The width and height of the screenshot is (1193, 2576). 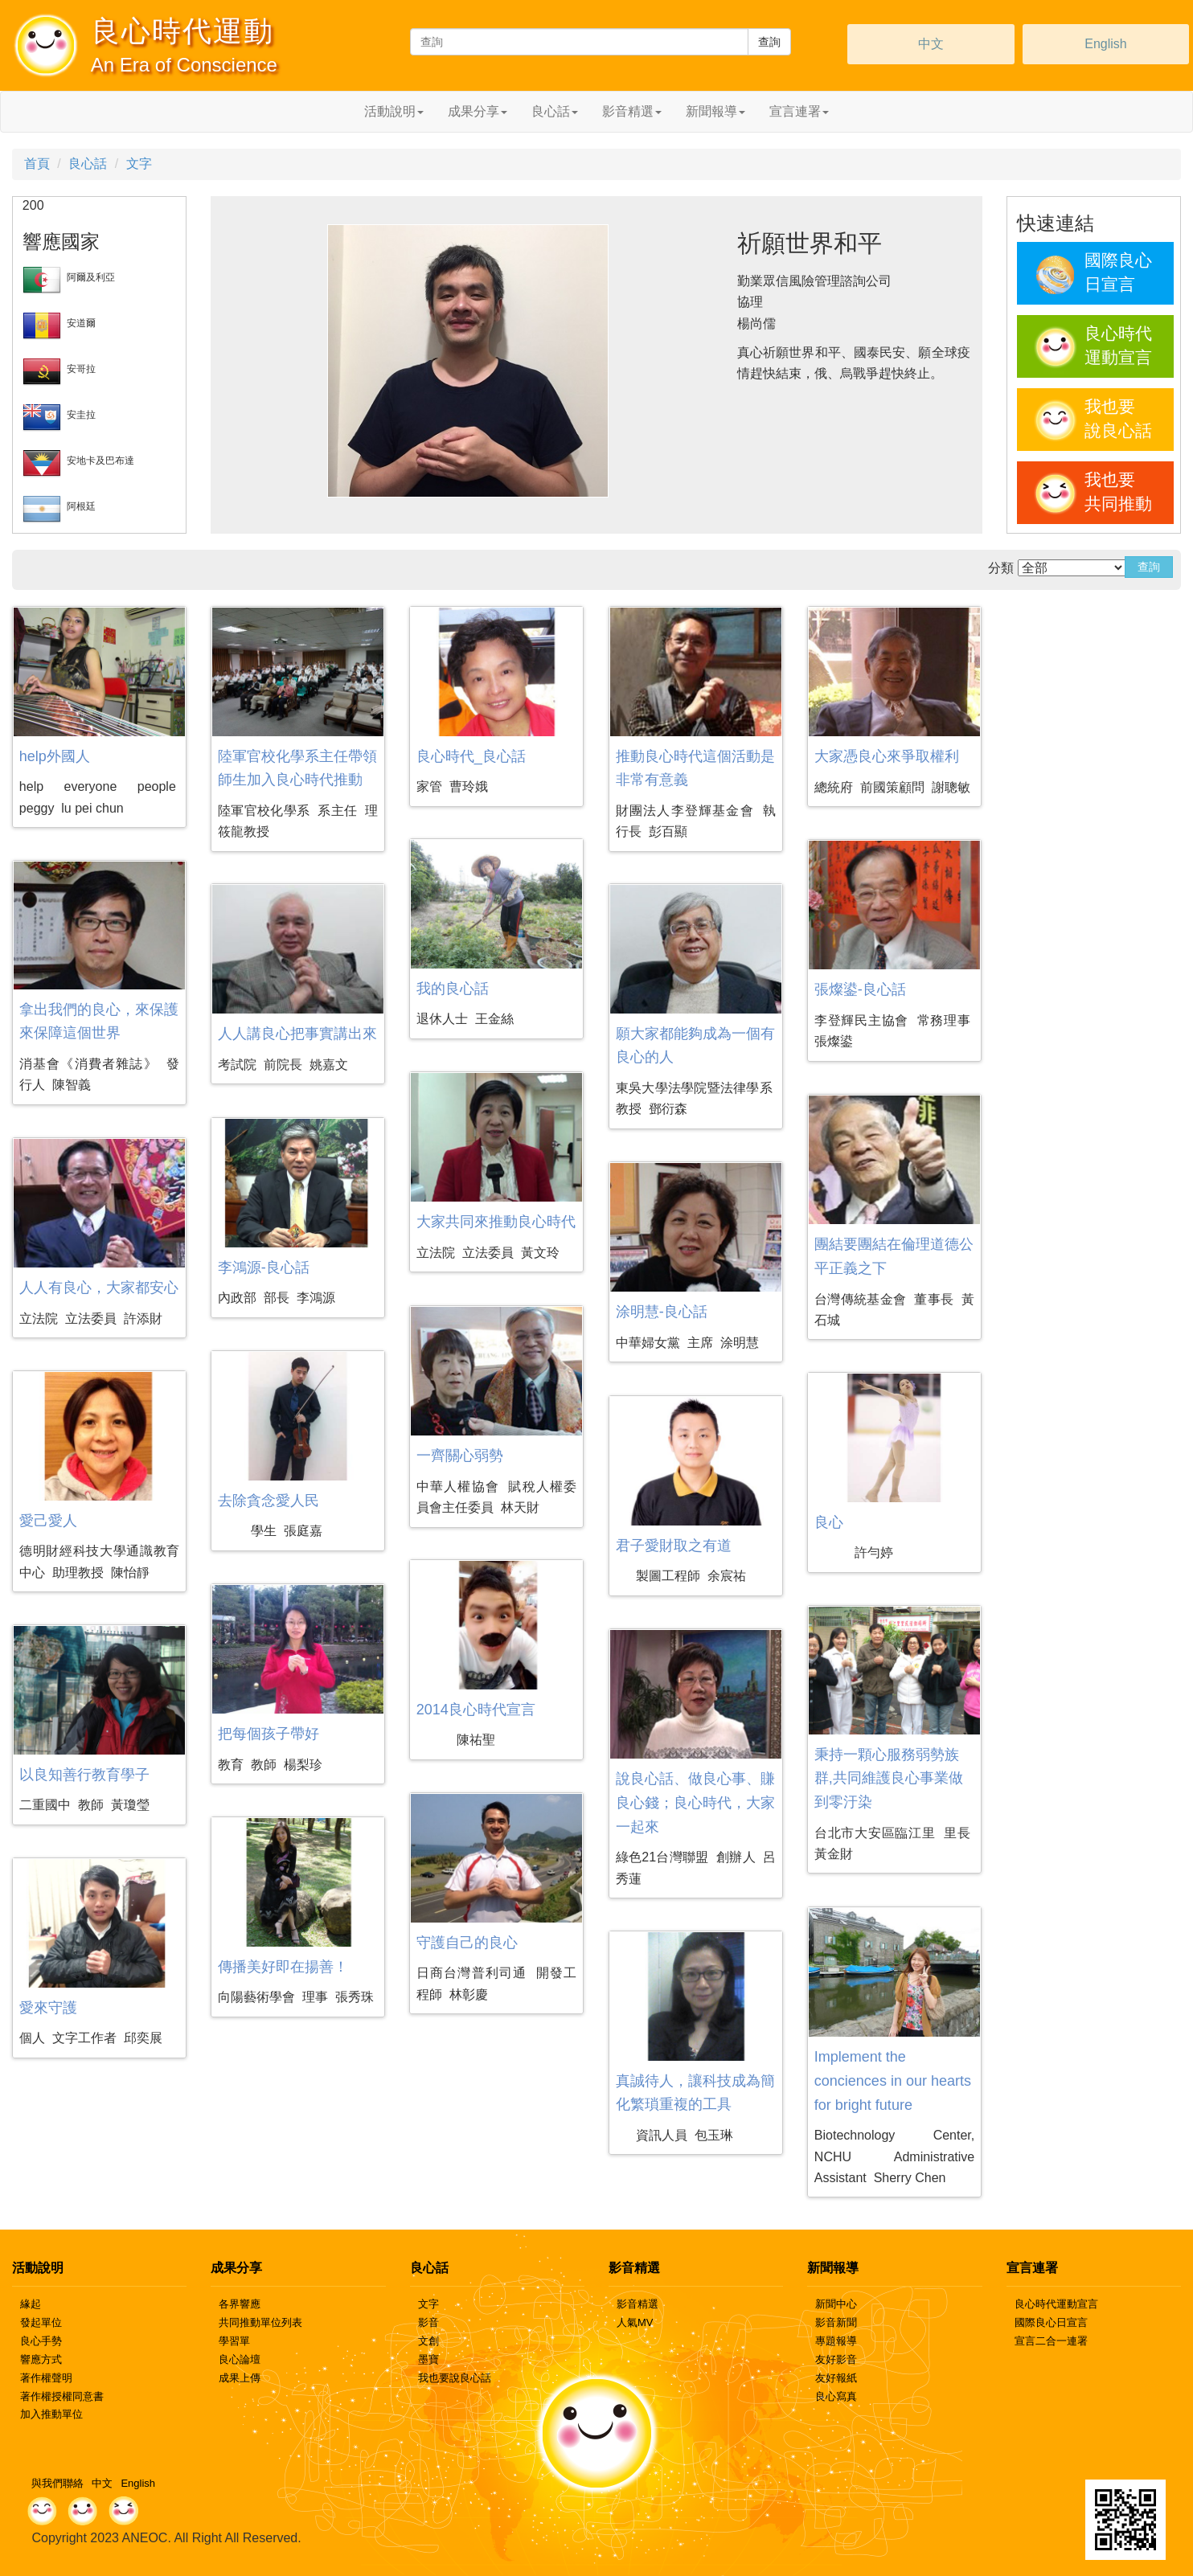 I want to click on English, so click(x=1105, y=44).